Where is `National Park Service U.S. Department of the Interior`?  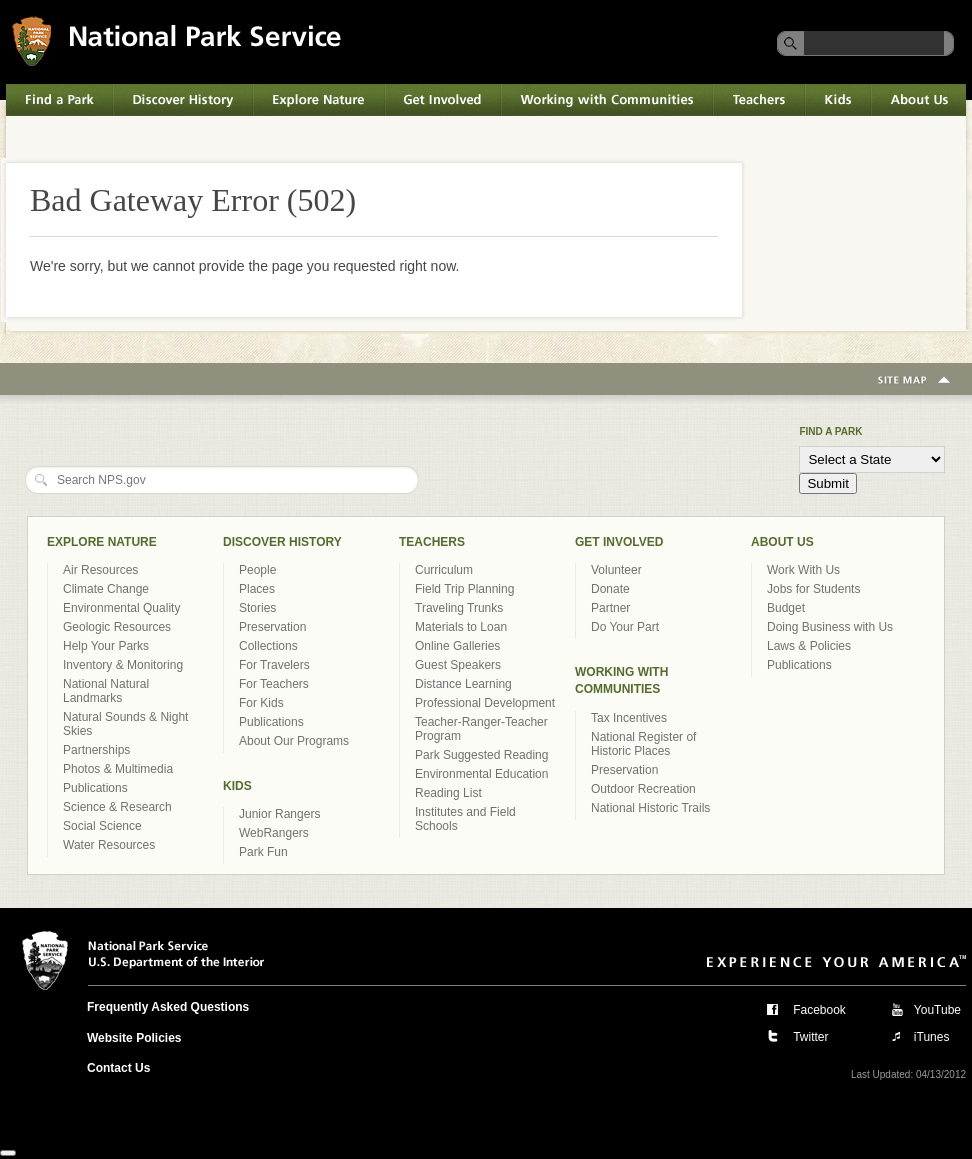 National Park Service U.S. Department of the Interior is located at coordinates (176, 40).